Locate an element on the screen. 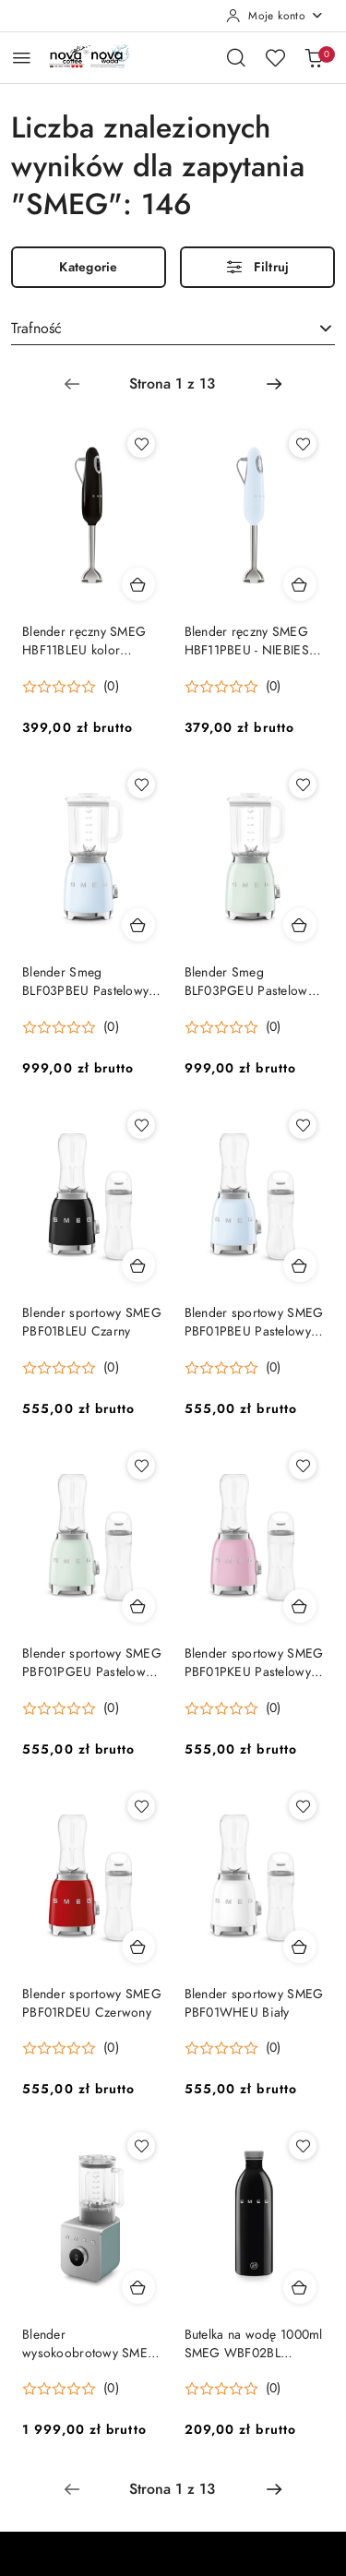  Blender sportowy SMEG PBF01BLEU Czarny is located at coordinates (91, 1322).